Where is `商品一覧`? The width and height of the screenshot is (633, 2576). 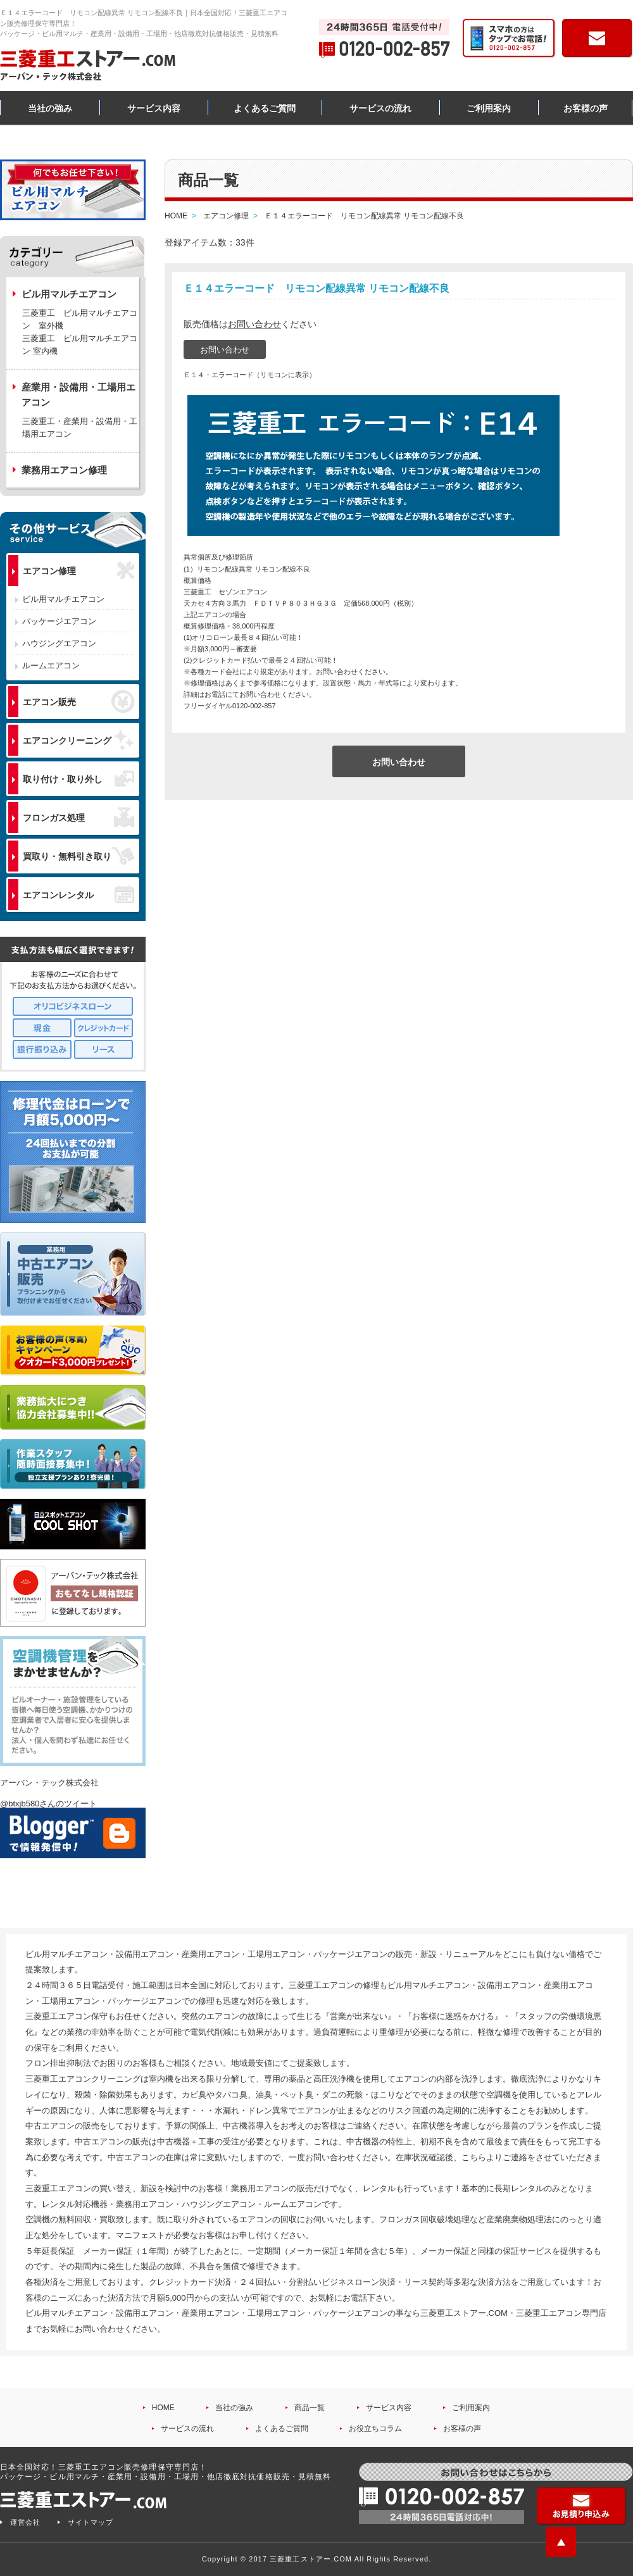
商品一覧 is located at coordinates (309, 2407).